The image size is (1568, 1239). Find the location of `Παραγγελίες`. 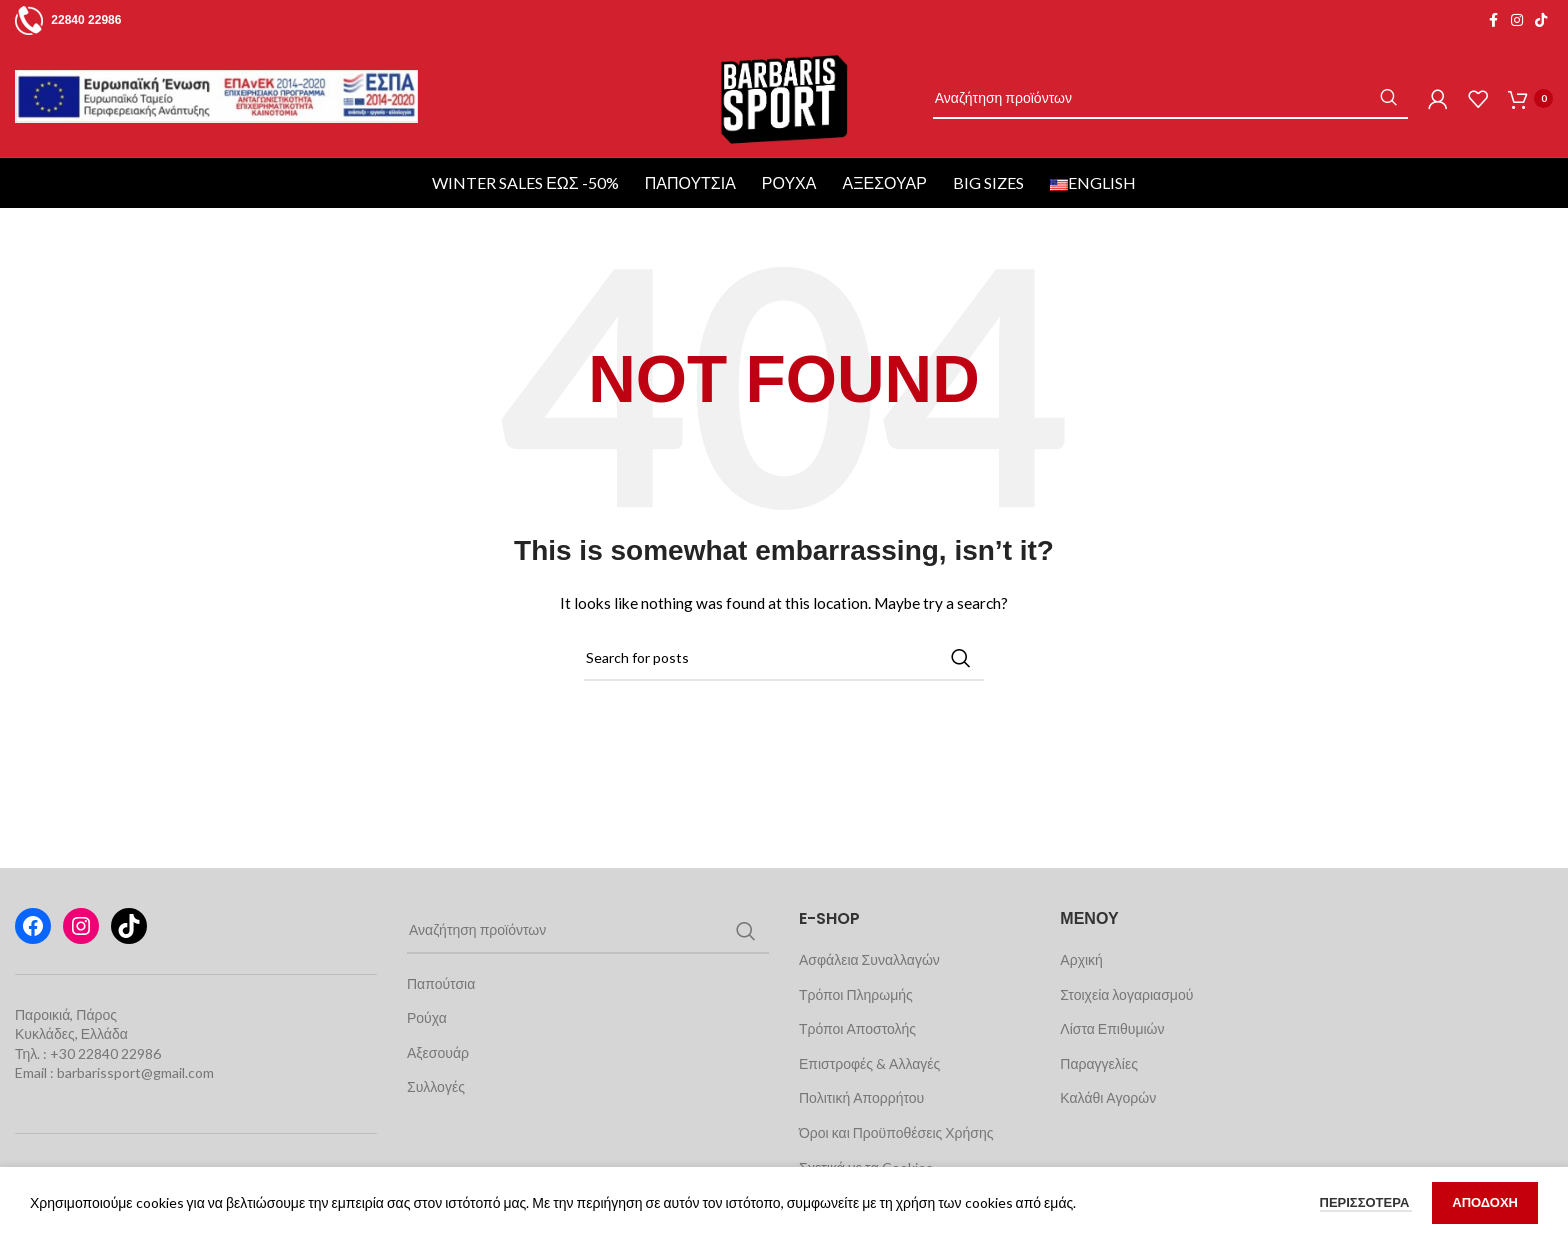

Παραγγελίες is located at coordinates (1099, 1128).